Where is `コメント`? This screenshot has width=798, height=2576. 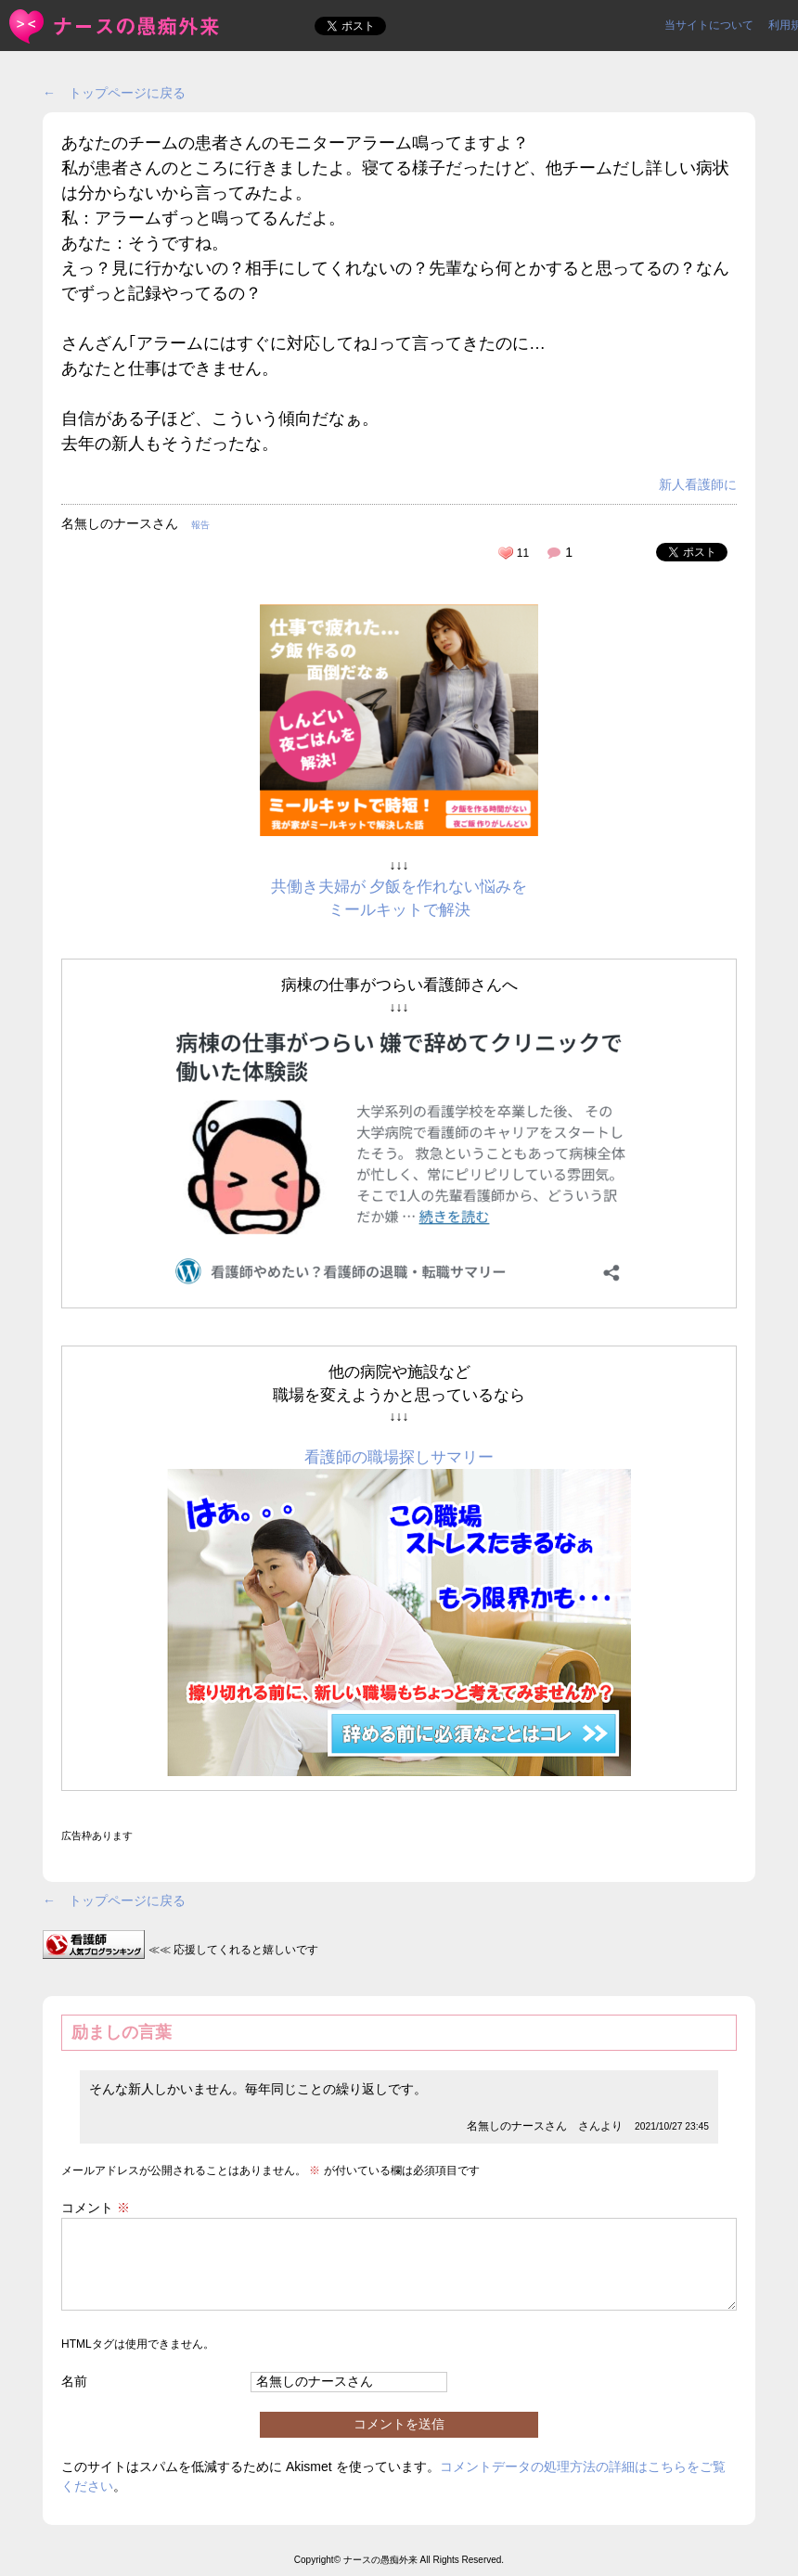
コメント is located at coordinates (95, 2207).